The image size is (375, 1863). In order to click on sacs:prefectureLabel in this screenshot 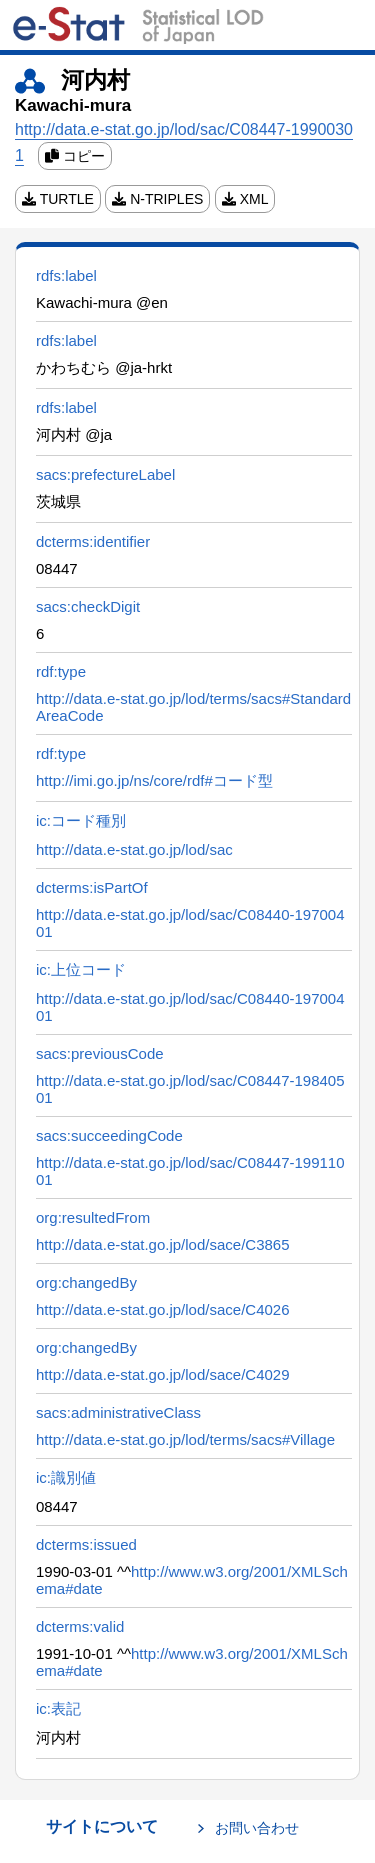, I will do `click(105, 474)`.